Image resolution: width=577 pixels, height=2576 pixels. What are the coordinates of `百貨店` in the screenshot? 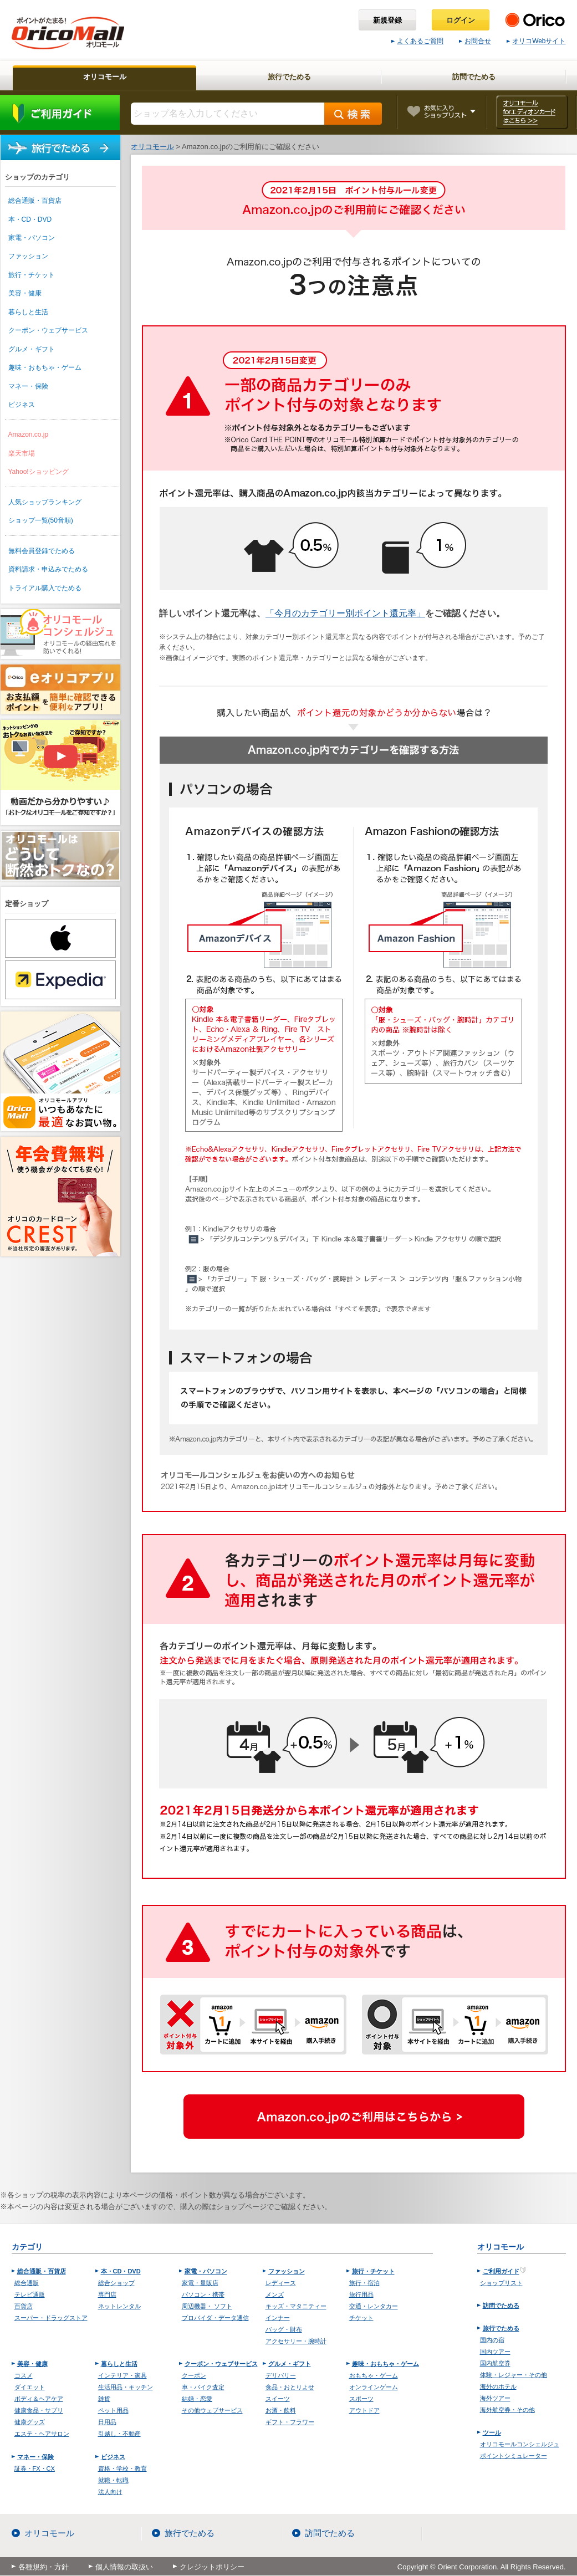 It's located at (23, 2306).